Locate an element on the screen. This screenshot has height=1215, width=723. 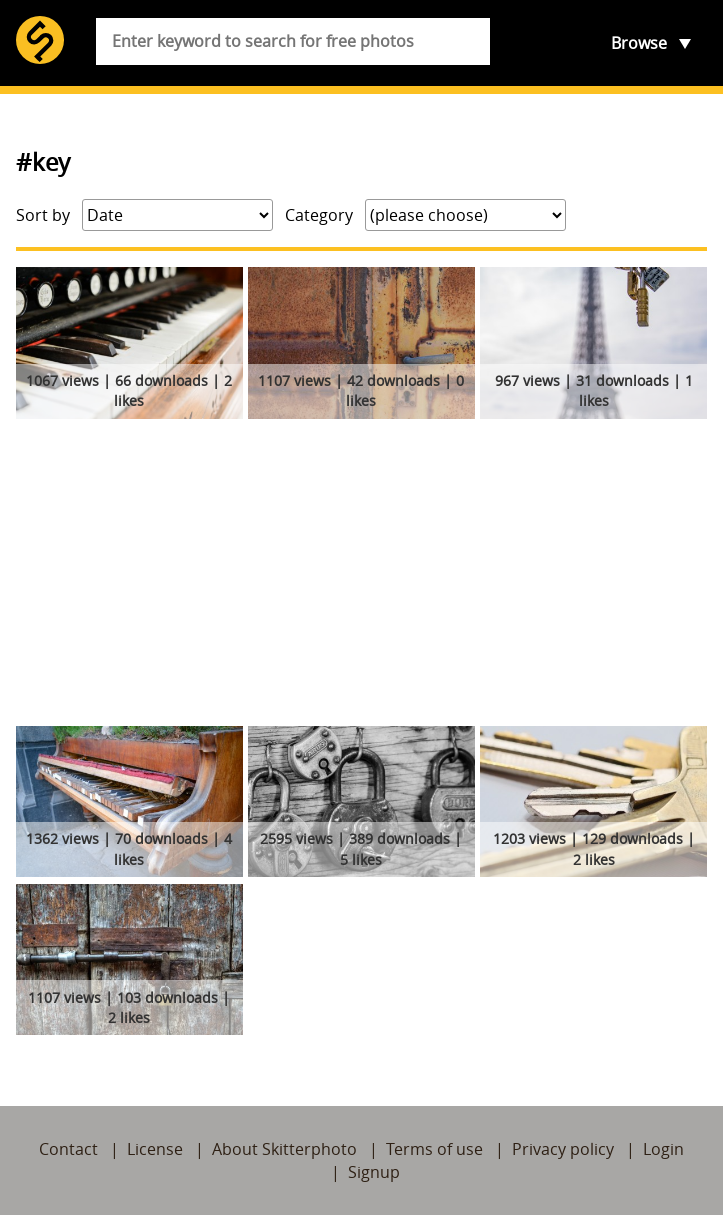
Sort by is located at coordinates (43, 215).